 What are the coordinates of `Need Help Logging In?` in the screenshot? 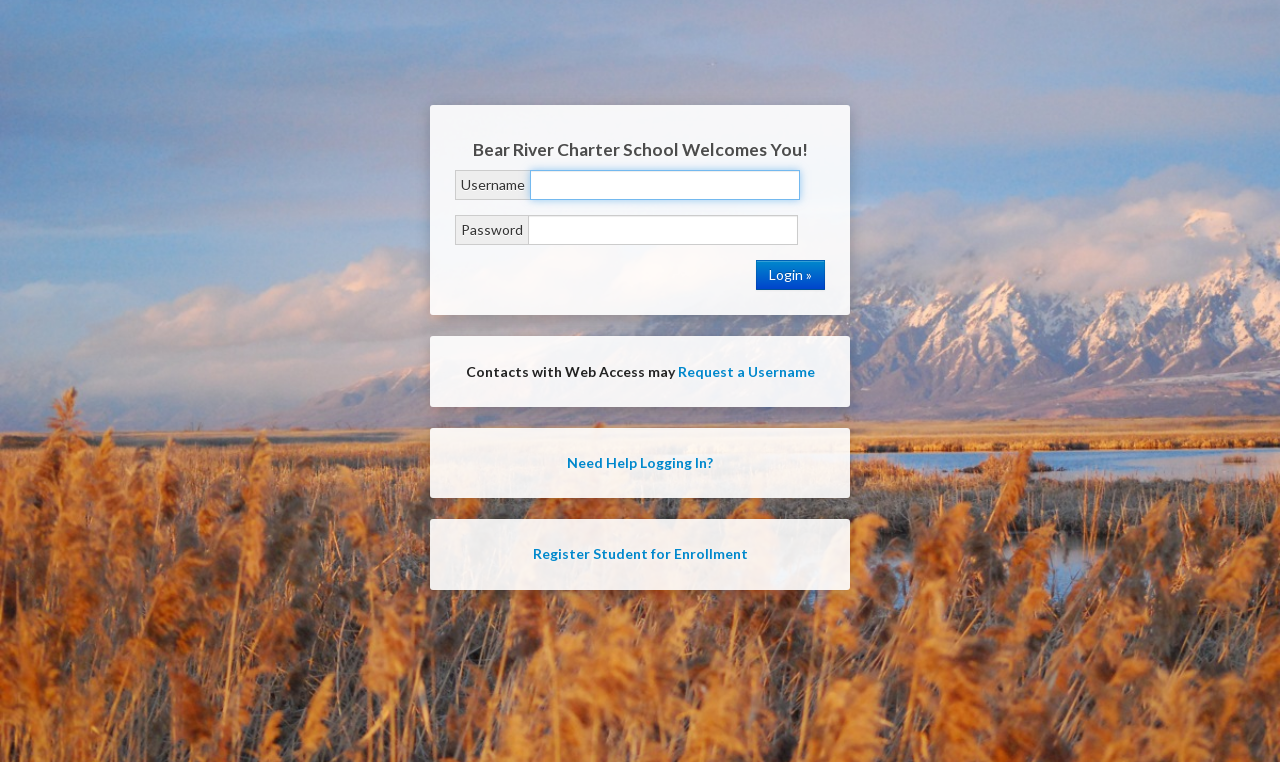 It's located at (640, 462).